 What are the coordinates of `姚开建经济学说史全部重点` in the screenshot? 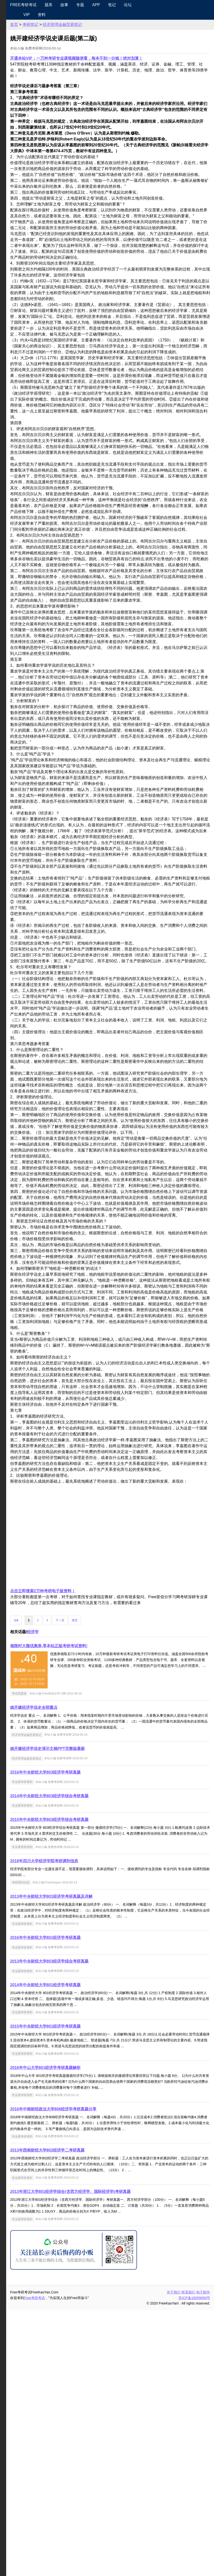 It's located at (67, 1938).